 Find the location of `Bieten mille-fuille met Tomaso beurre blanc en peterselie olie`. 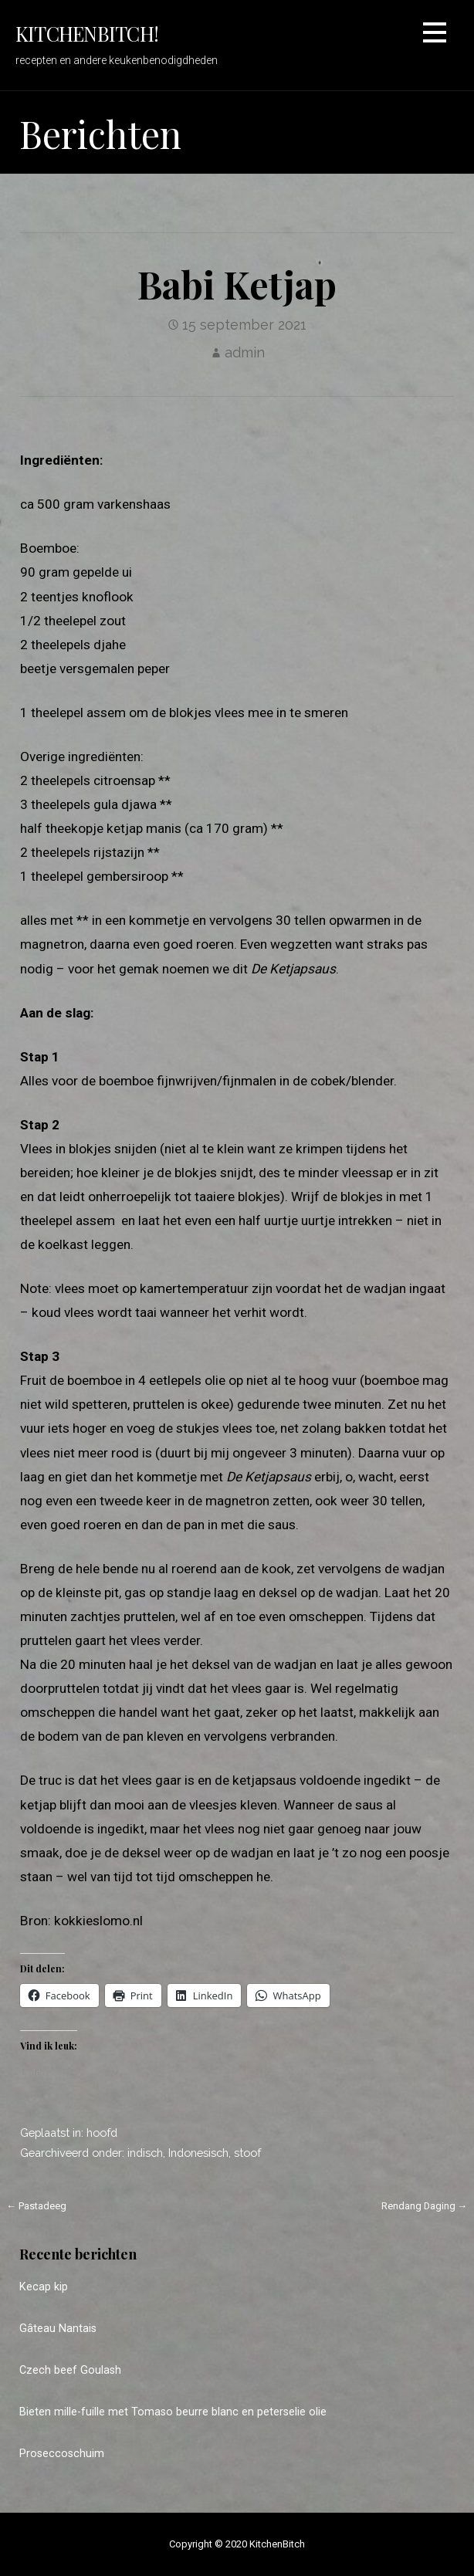

Bieten mille-fuille met Tomaso beurre blanc en peterselie olie is located at coordinates (173, 2412).